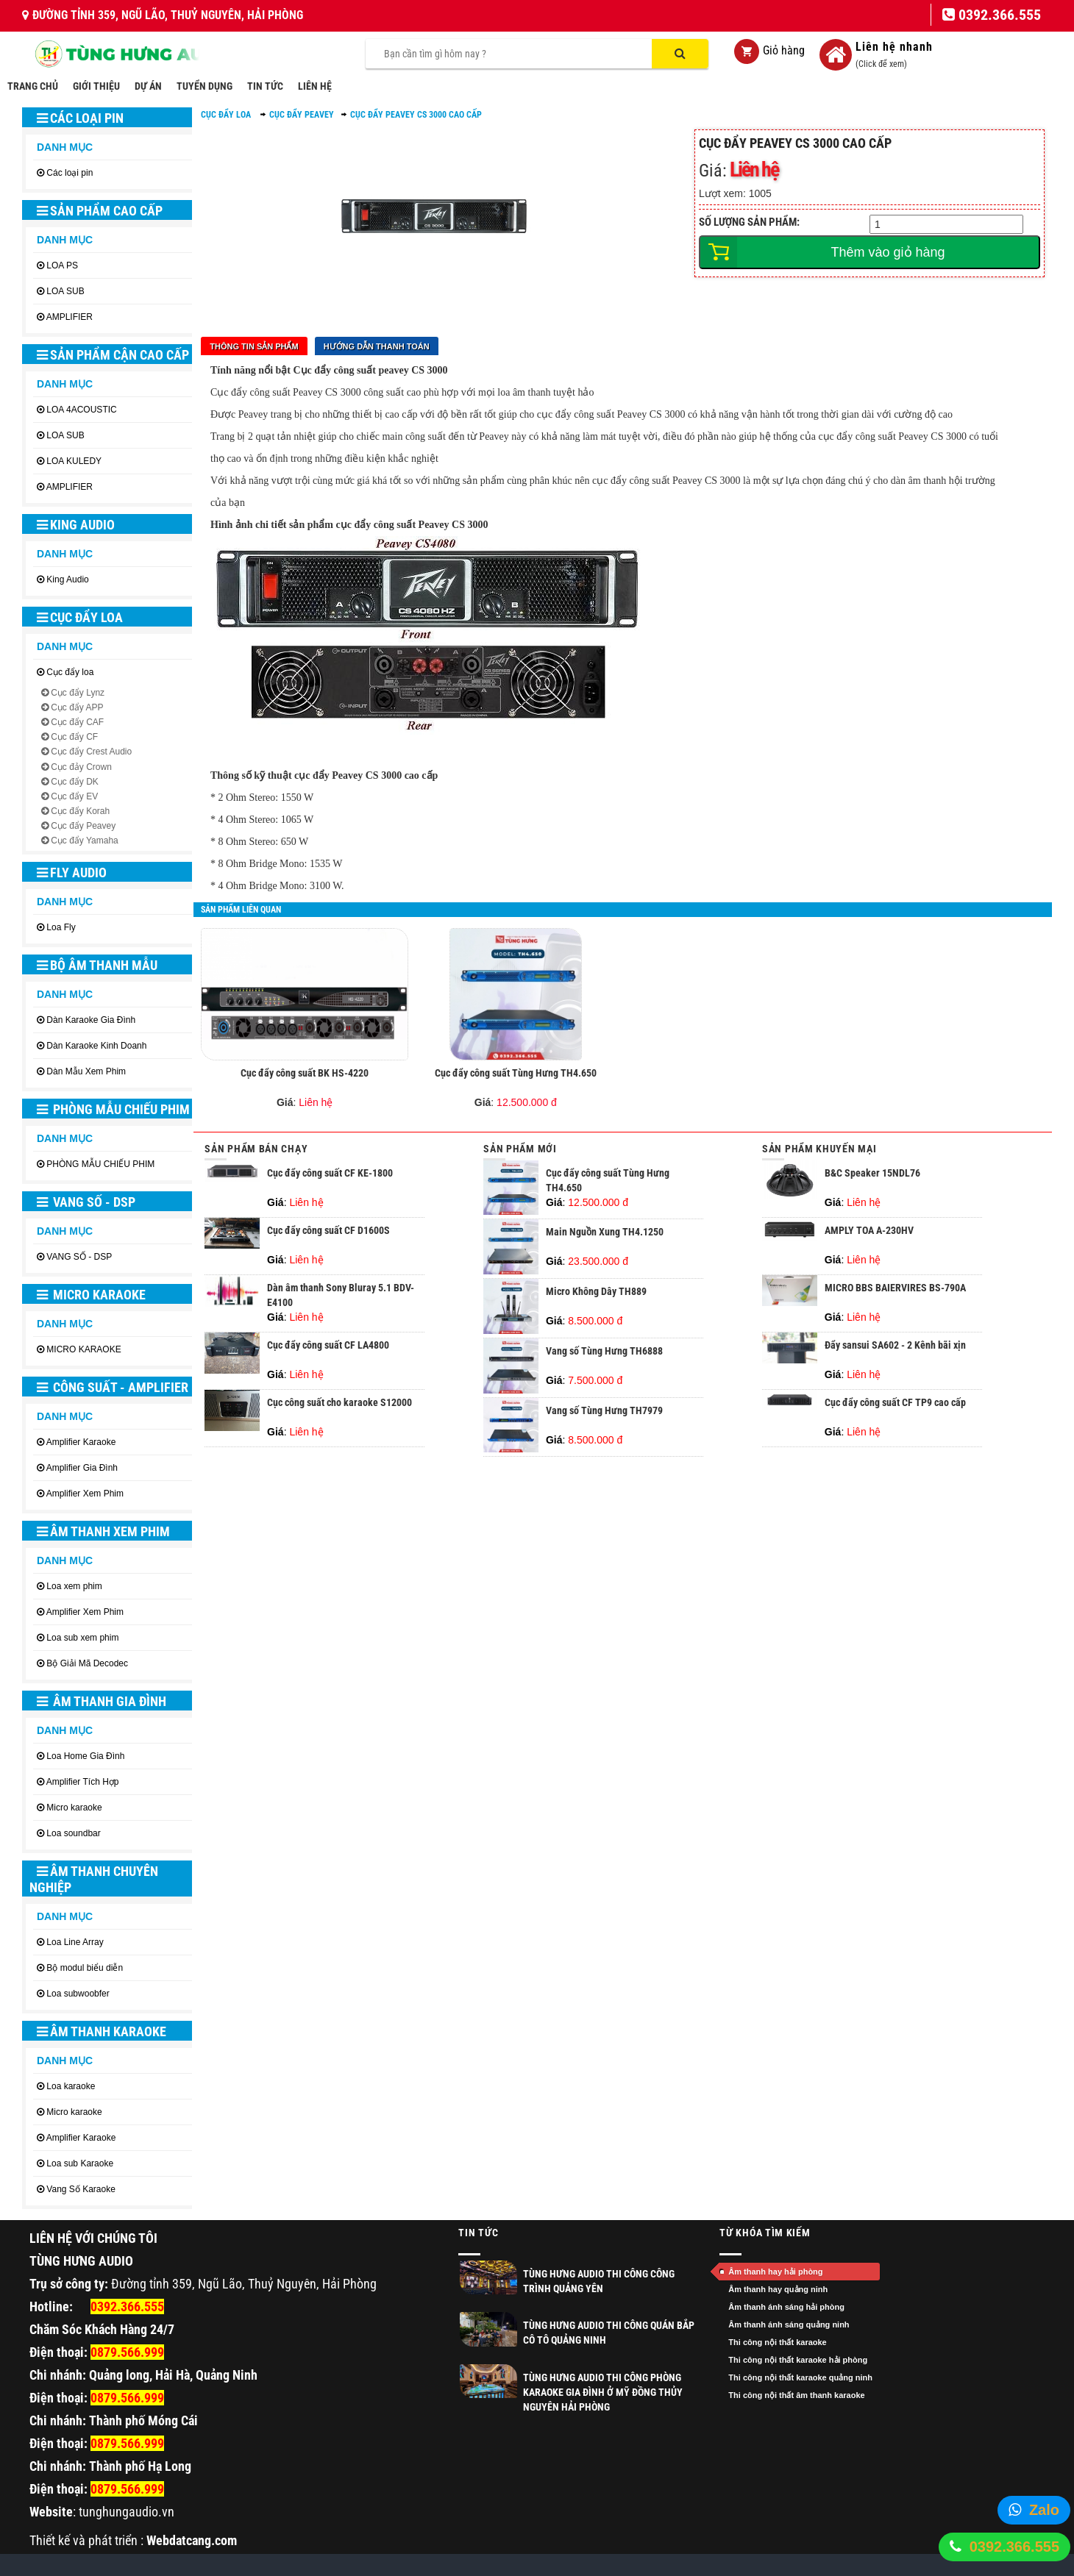 This screenshot has height=2576, width=1074. Describe the element at coordinates (72, 872) in the screenshot. I see `Fly Audio` at that location.